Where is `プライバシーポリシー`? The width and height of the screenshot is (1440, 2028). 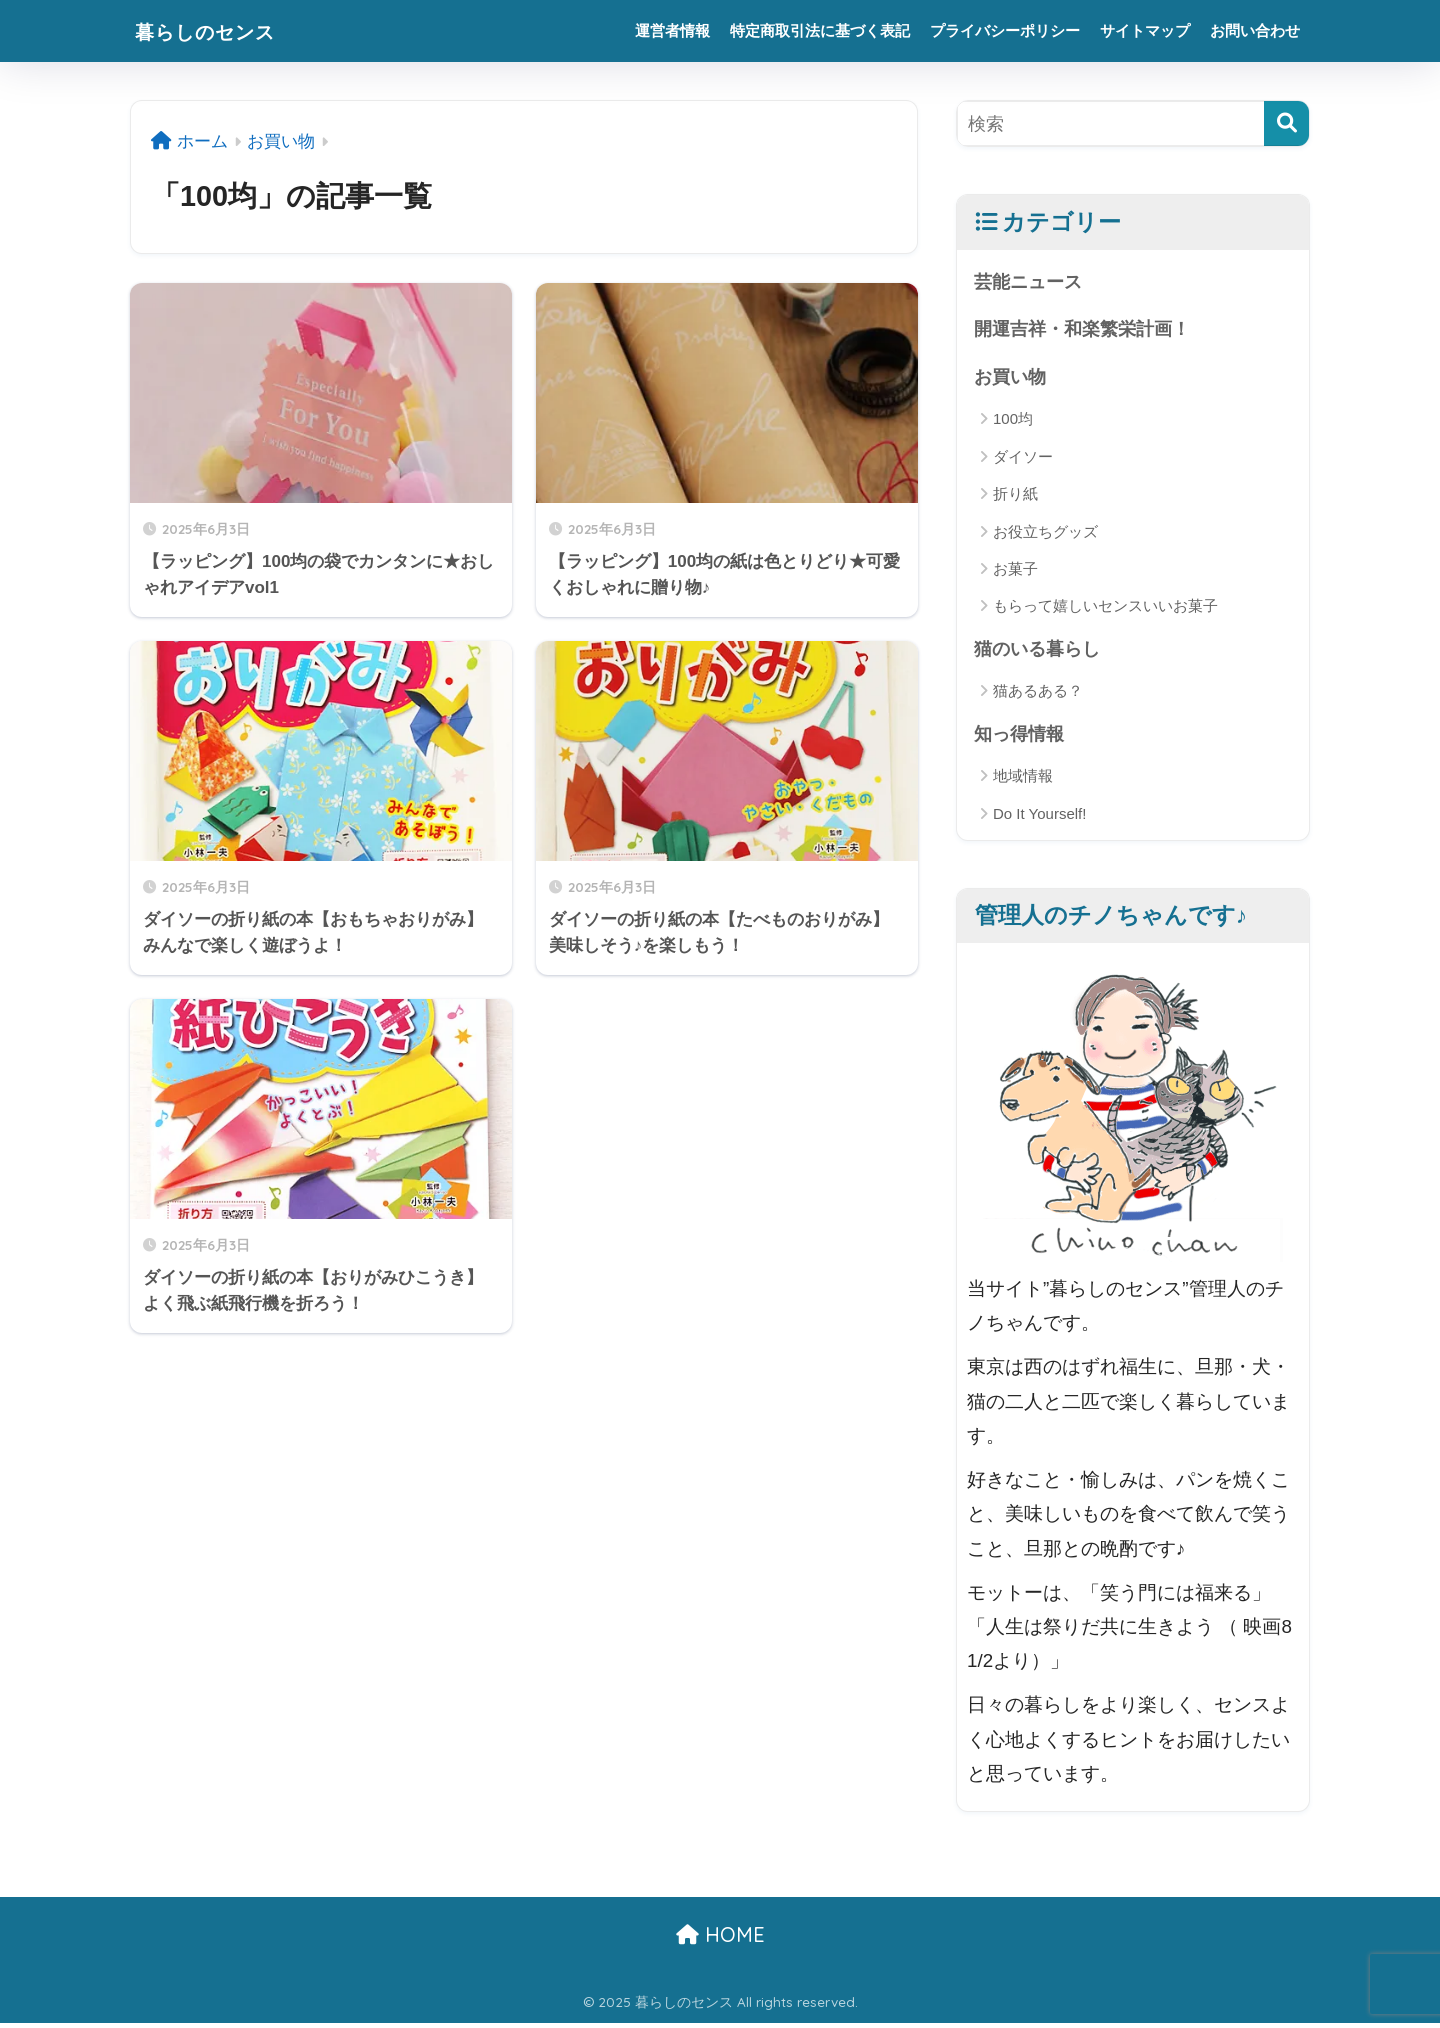 プライバシーポリシー is located at coordinates (1005, 30).